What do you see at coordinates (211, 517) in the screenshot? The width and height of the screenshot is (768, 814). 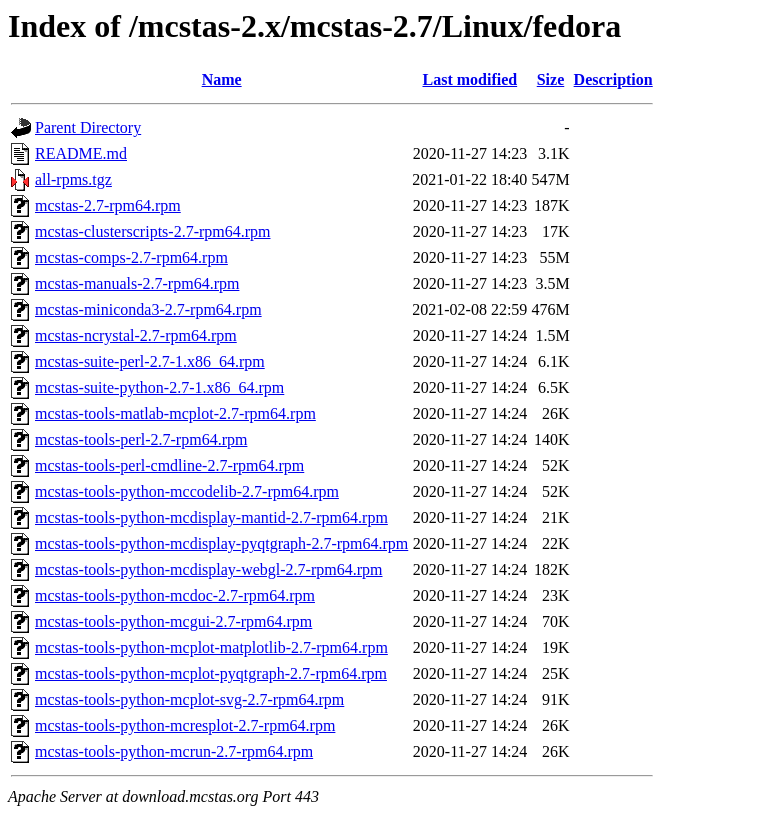 I see `mcstas-tools-python-mcdisplay-mantid-2.7-rpm64.rpm` at bounding box center [211, 517].